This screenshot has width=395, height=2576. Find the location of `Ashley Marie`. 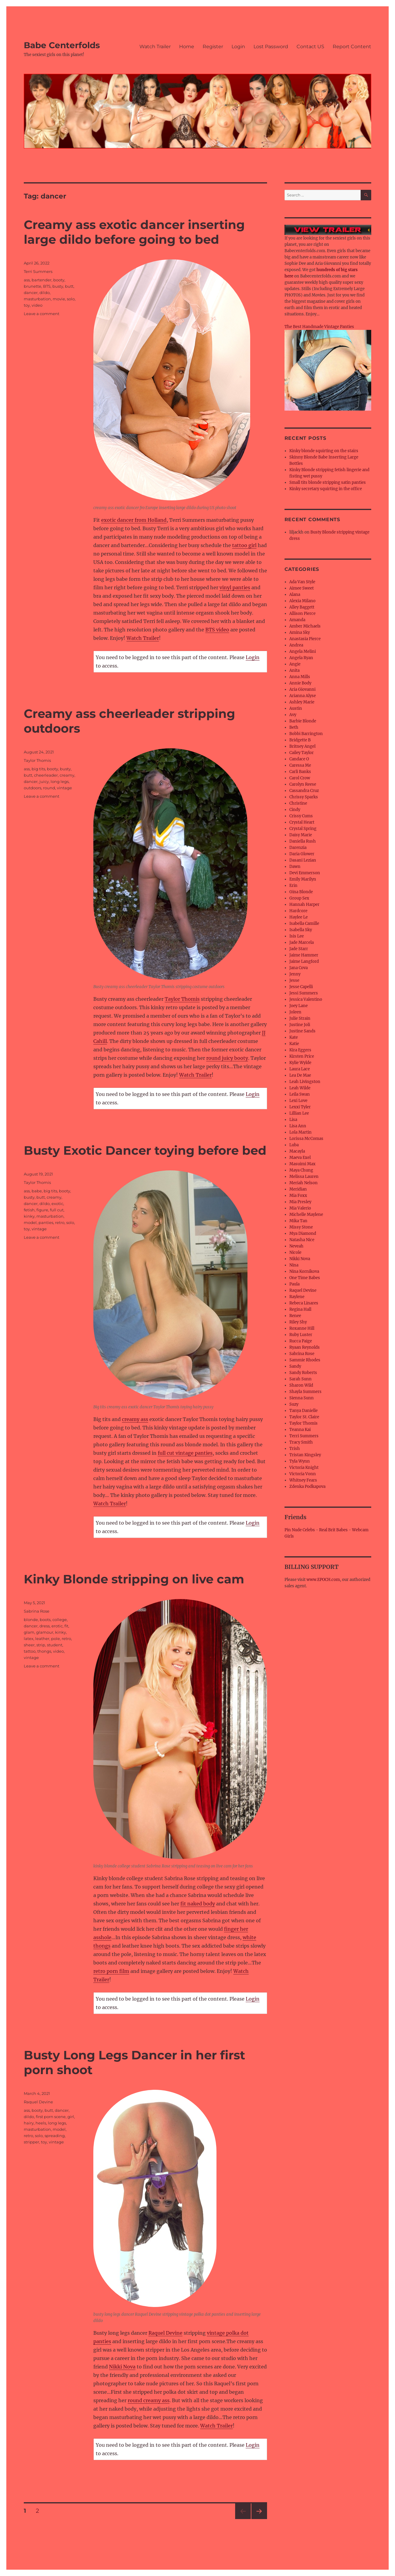

Ashley Marie is located at coordinates (301, 702).